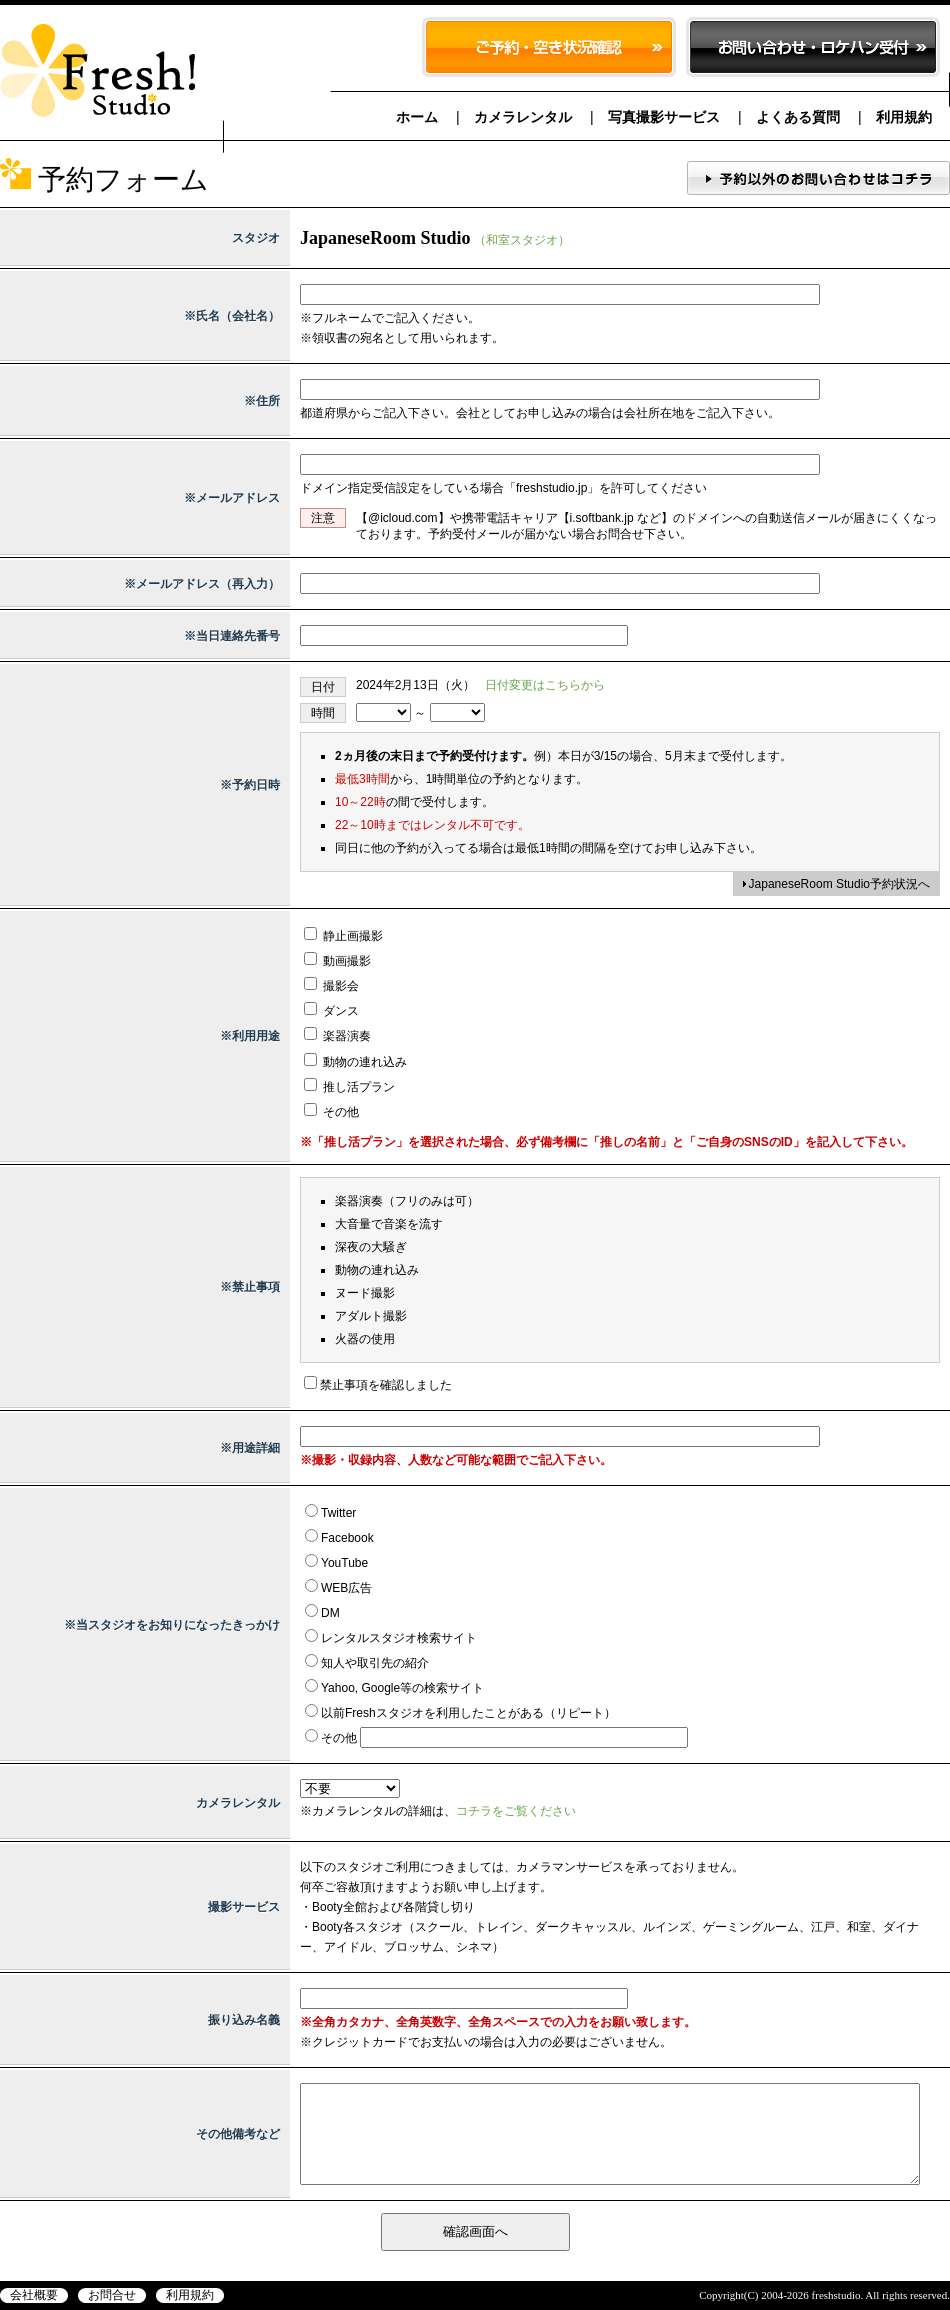 The height and width of the screenshot is (2310, 950). What do you see at coordinates (798, 117) in the screenshot?
I see `よくある質問` at bounding box center [798, 117].